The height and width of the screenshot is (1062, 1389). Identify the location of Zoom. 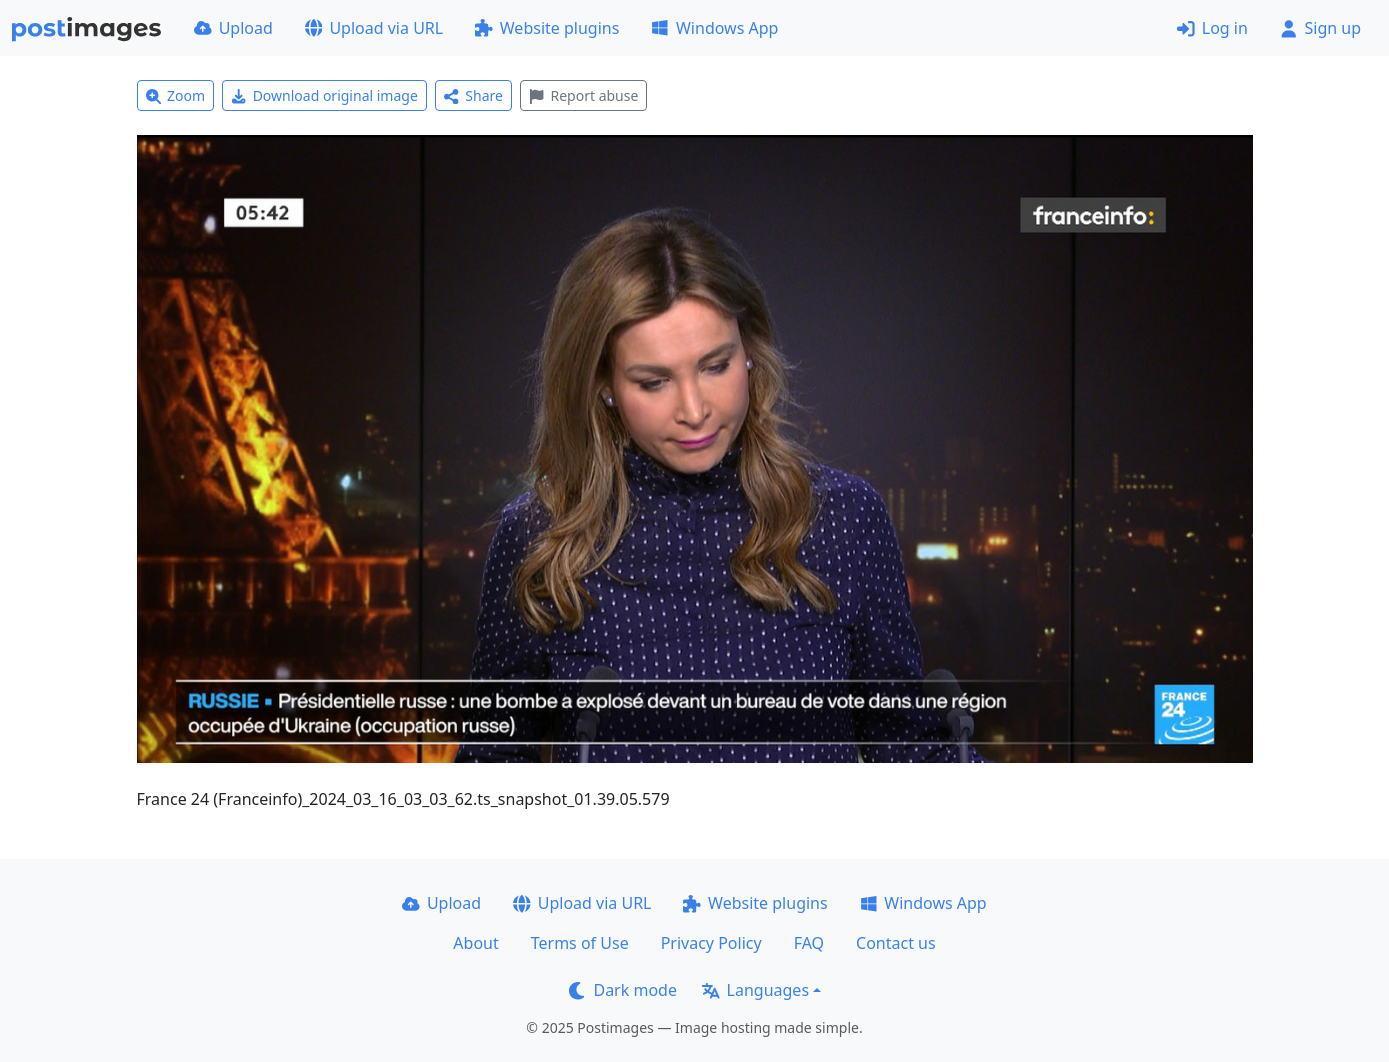
(176, 95).